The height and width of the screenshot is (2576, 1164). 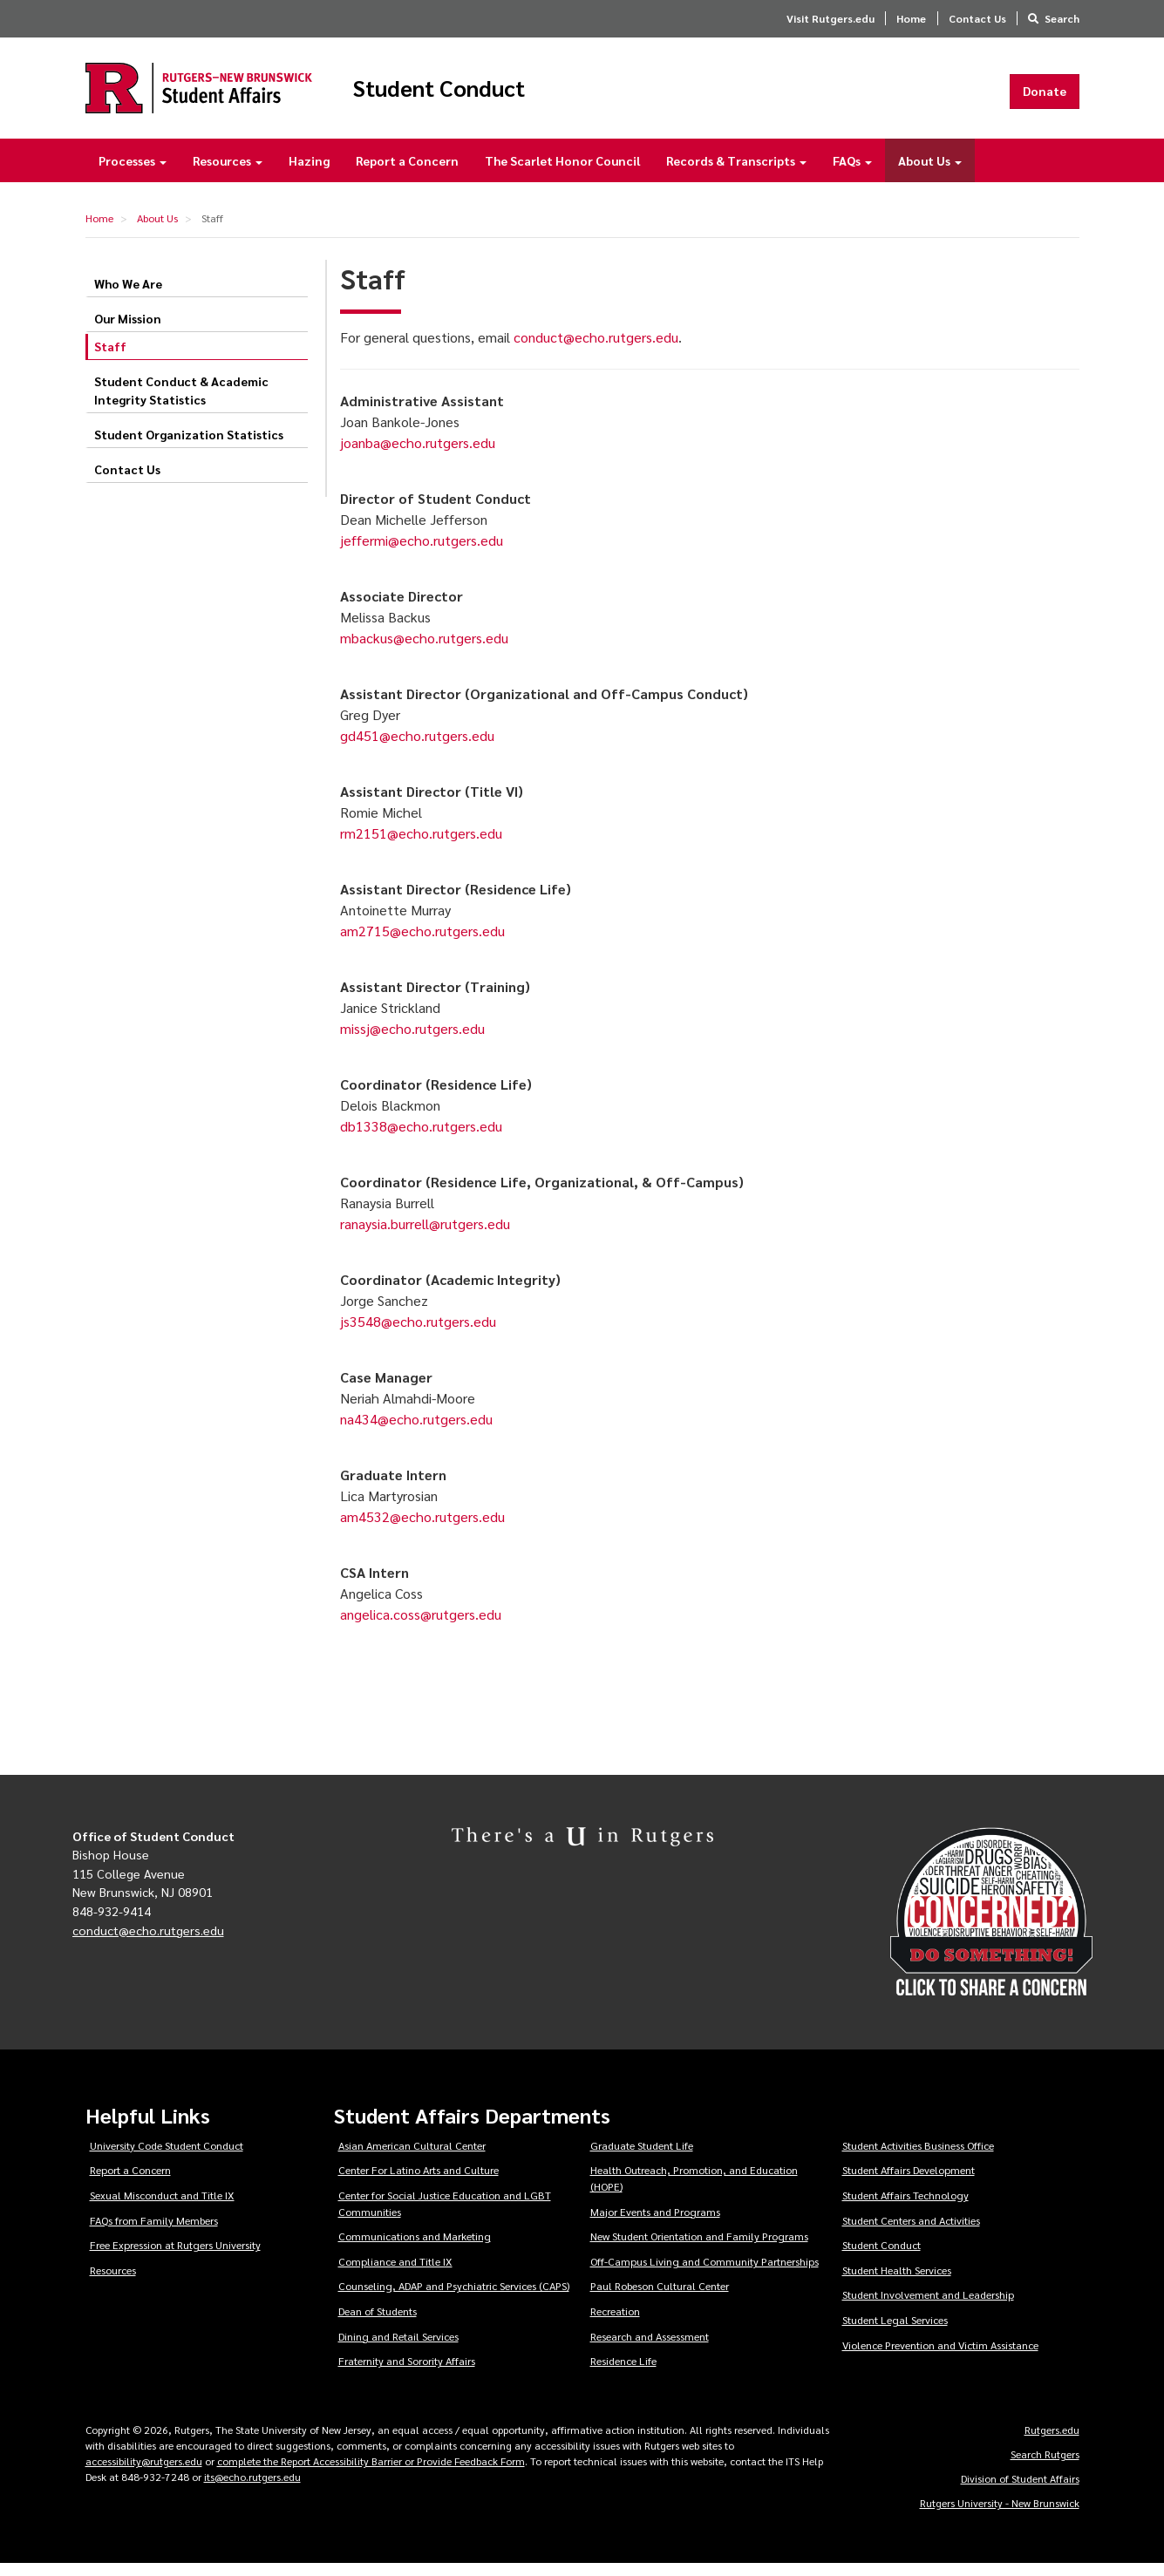 I want to click on Hazing, so click(x=309, y=172).